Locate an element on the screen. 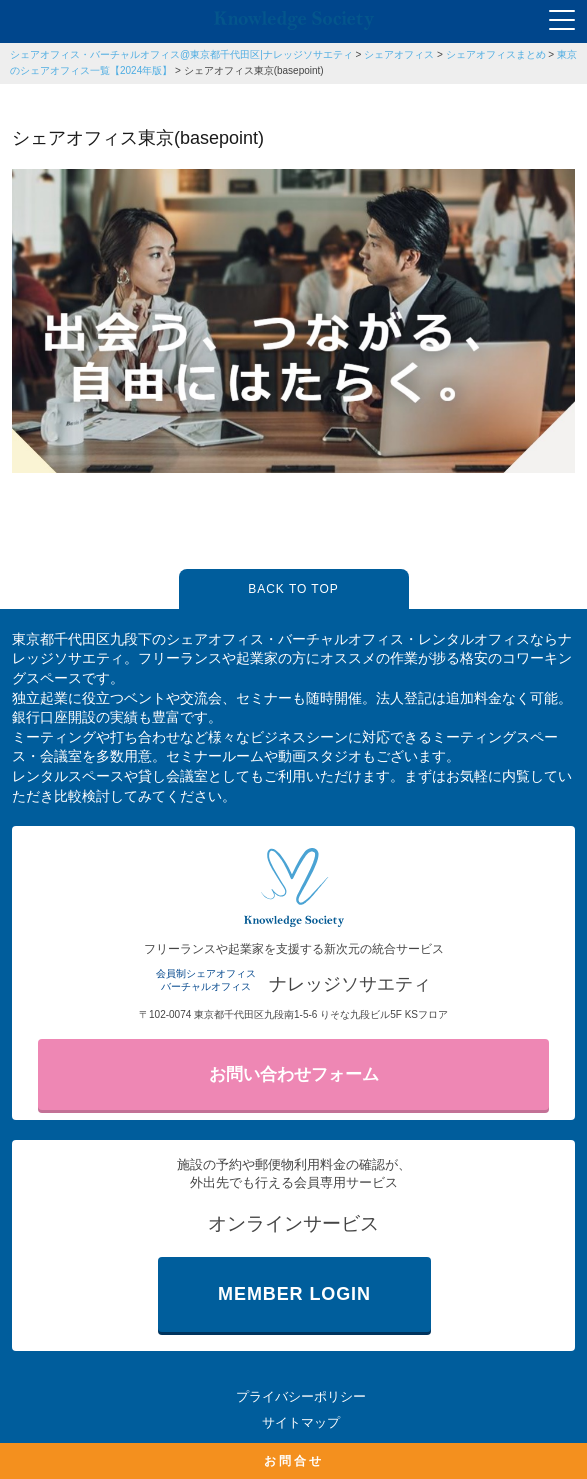 This screenshot has height=1479, width=587. プライバシーポリシー is located at coordinates (301, 1396).